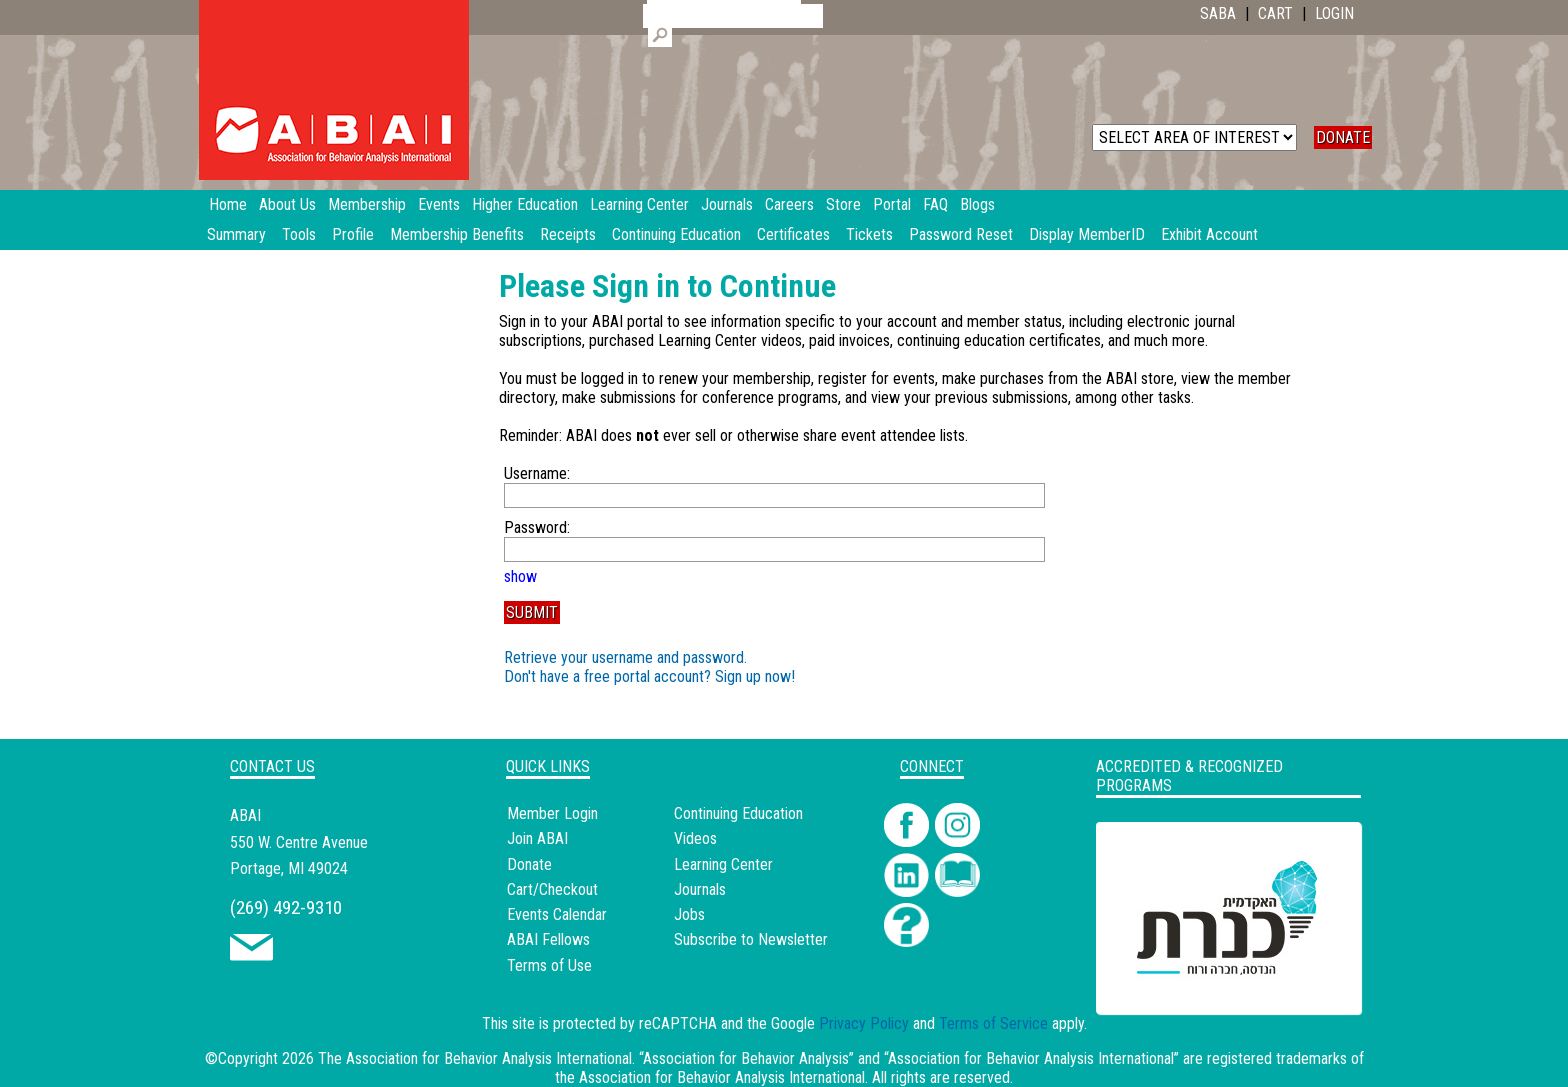 The height and width of the screenshot is (1087, 1568). What do you see at coordinates (689, 914) in the screenshot?
I see `Jobs` at bounding box center [689, 914].